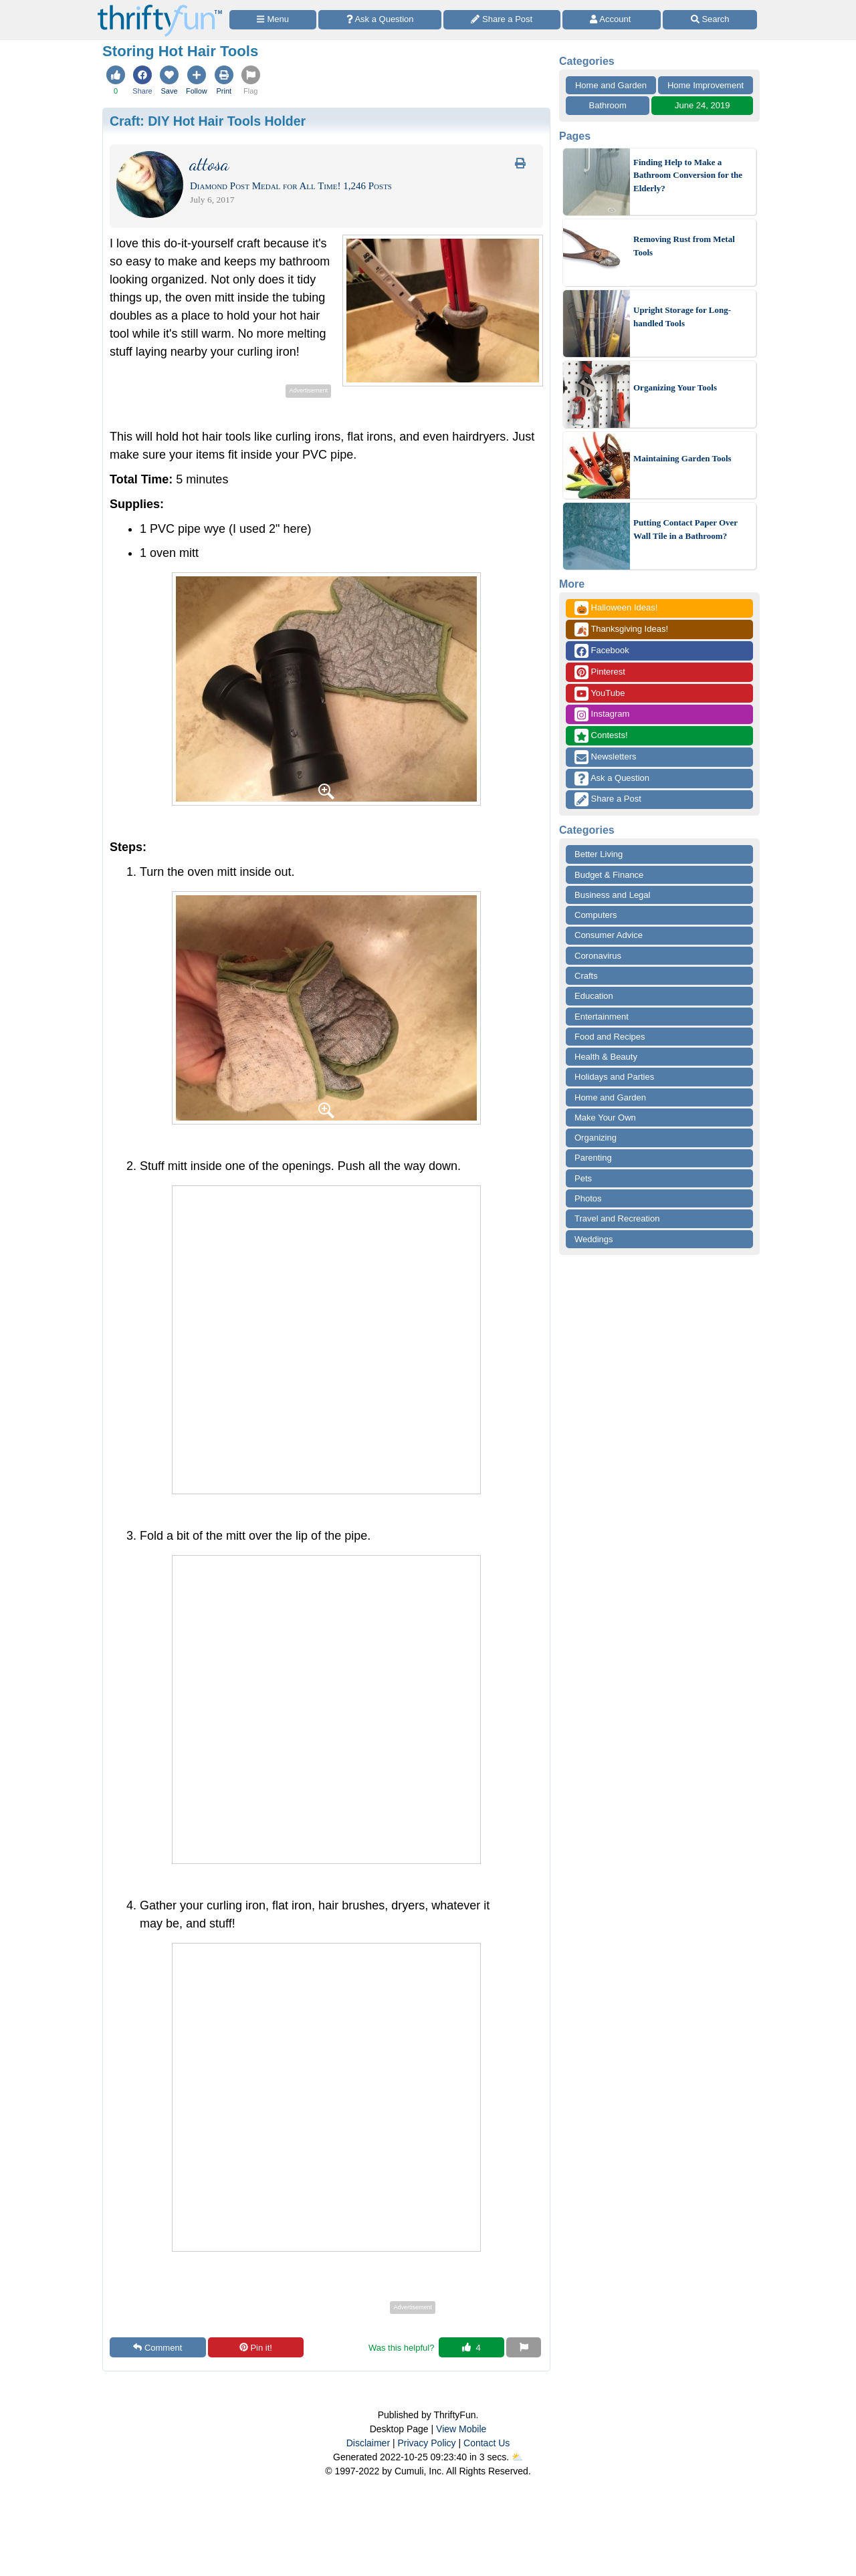  What do you see at coordinates (611, 85) in the screenshot?
I see `Home and Garden` at bounding box center [611, 85].